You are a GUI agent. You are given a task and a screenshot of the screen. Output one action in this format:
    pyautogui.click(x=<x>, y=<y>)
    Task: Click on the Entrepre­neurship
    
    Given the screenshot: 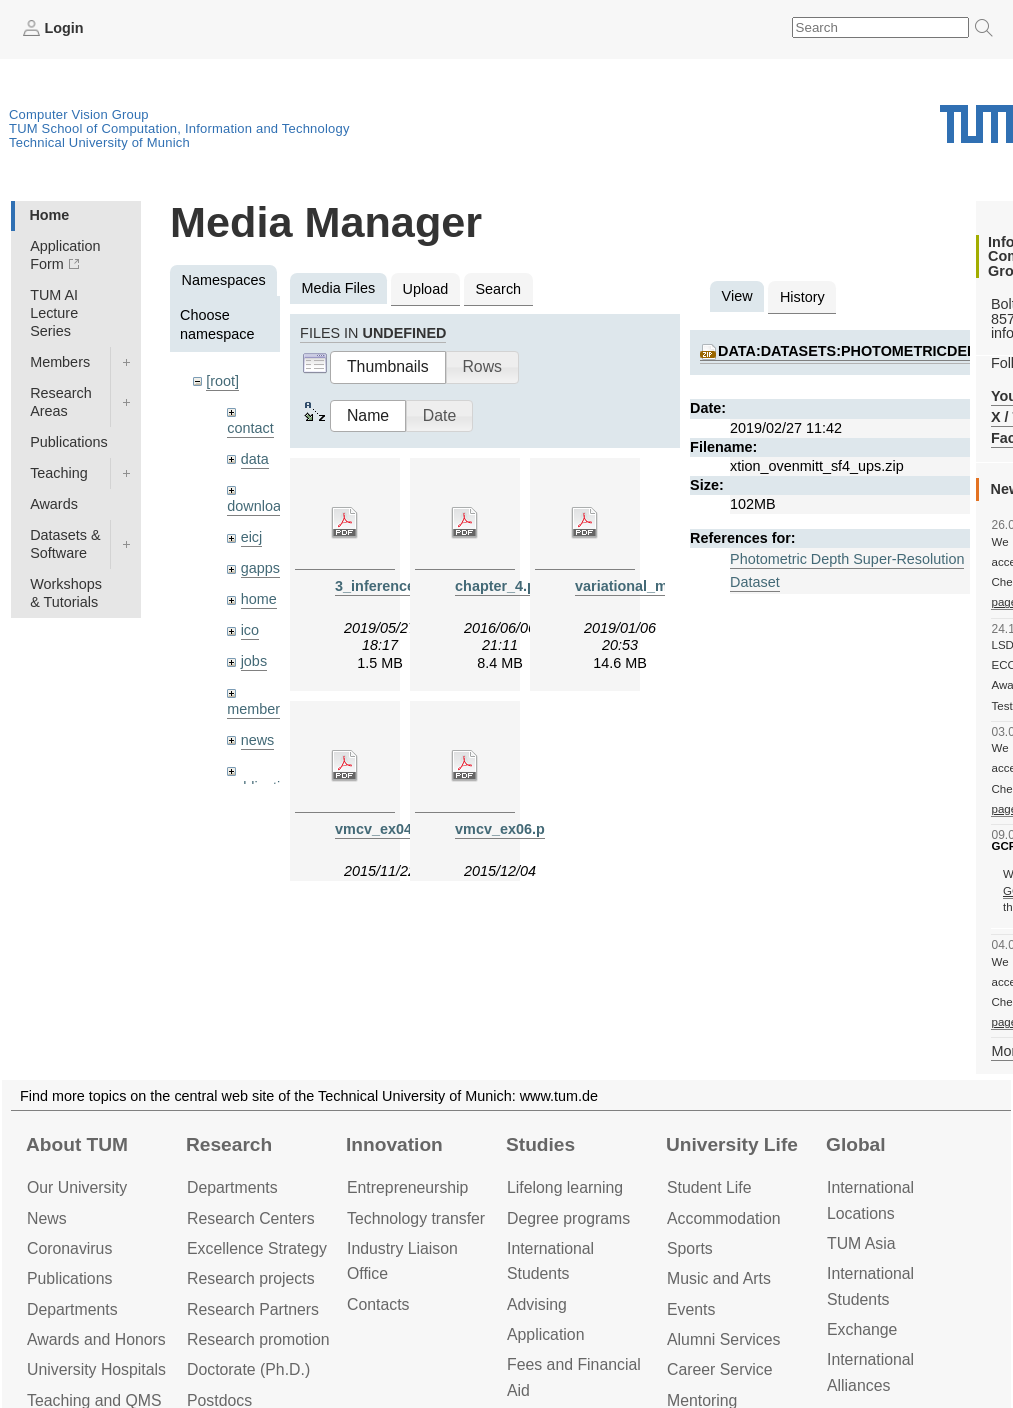 What is the action you would take?
    pyautogui.click(x=407, y=1187)
    